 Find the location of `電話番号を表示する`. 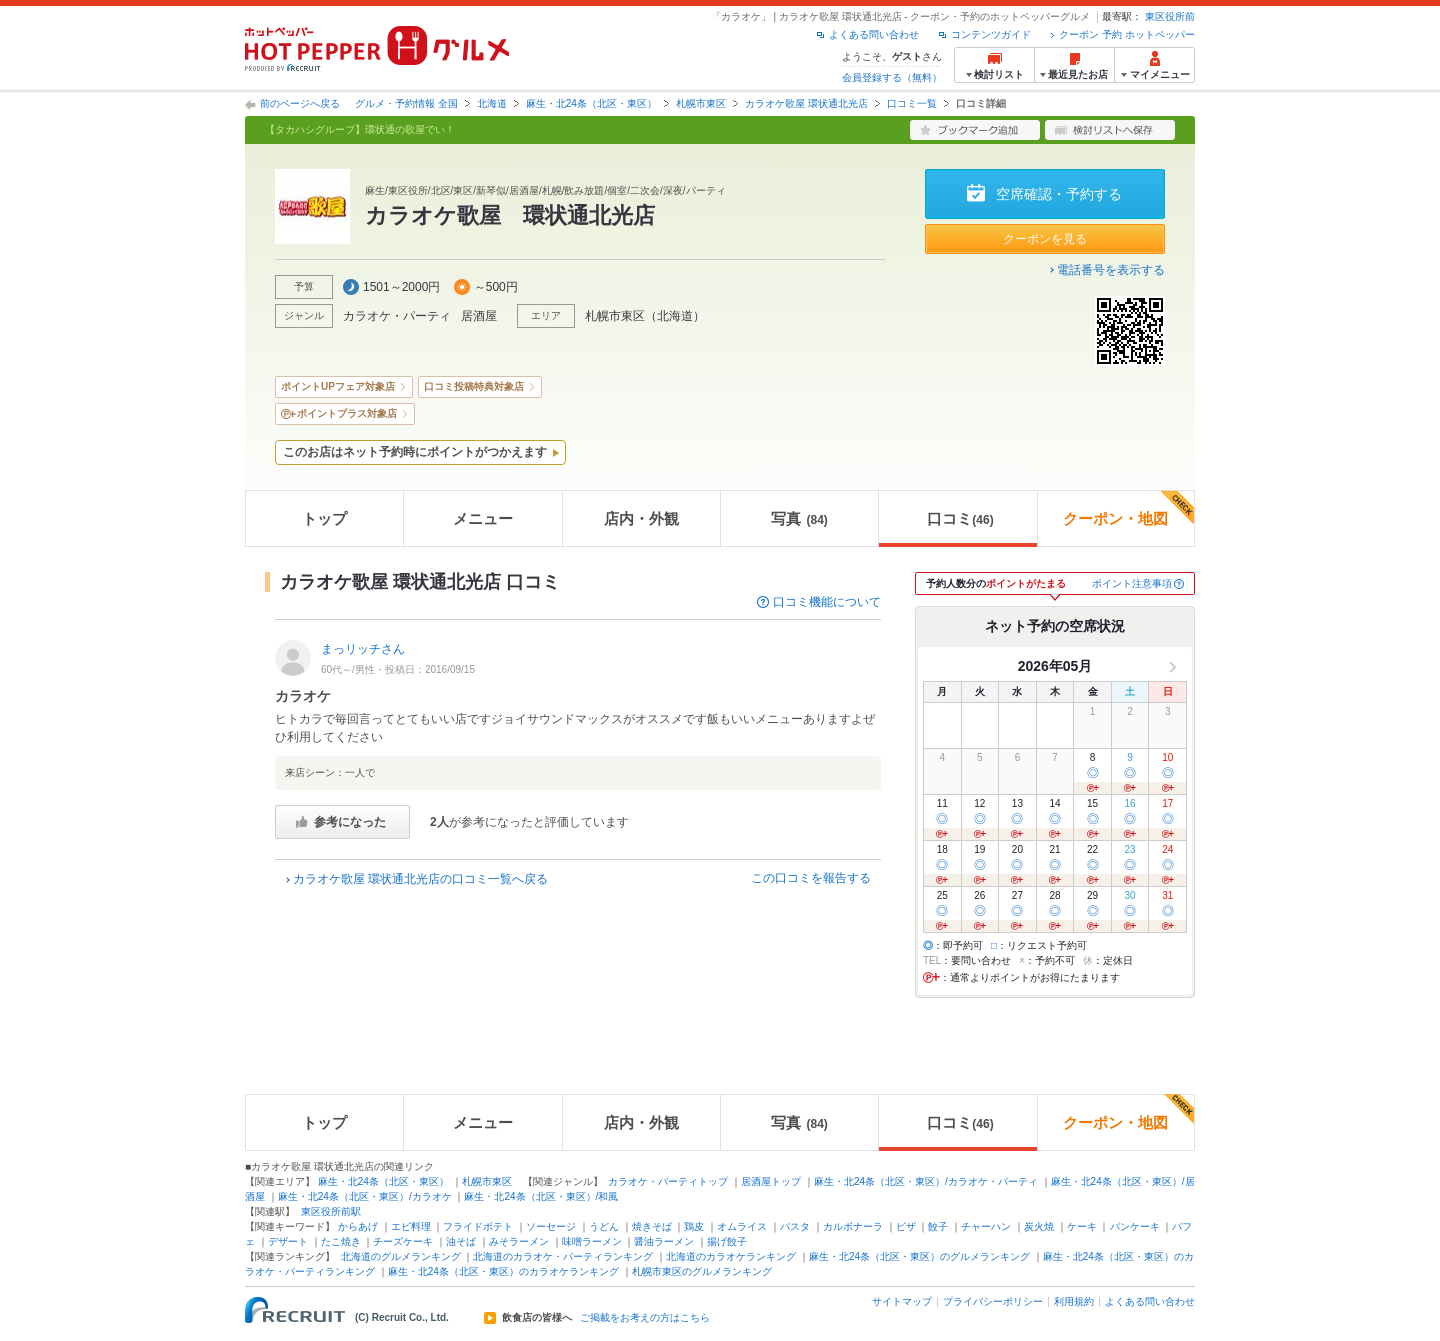

電話番号を表示する is located at coordinates (1111, 270).